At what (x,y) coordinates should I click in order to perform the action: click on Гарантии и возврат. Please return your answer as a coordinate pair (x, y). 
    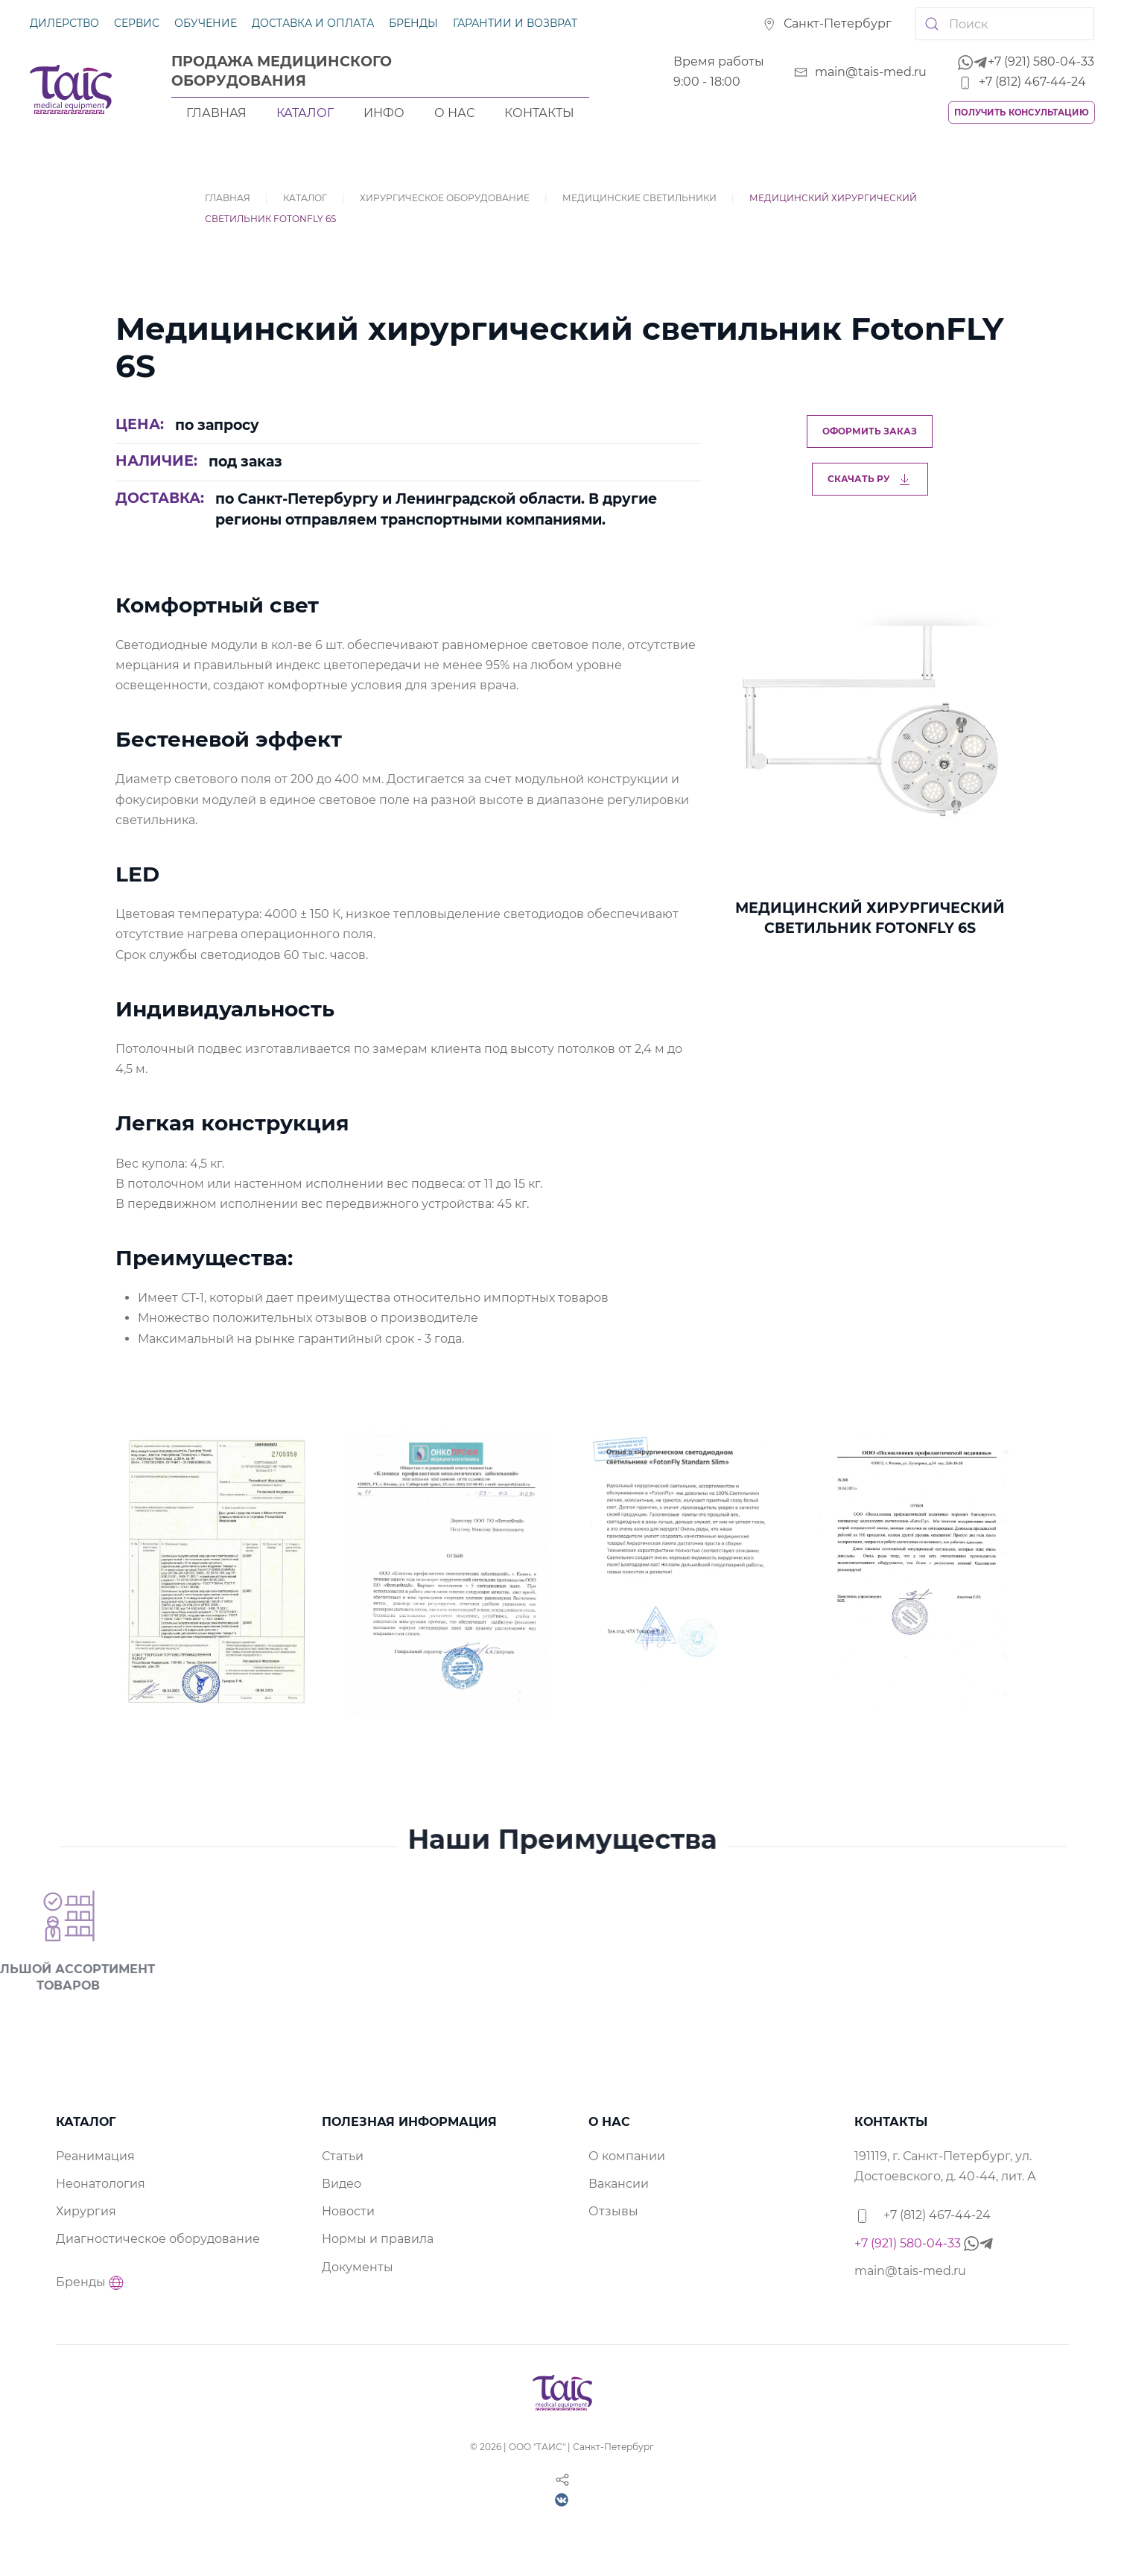
    Looking at the image, I should click on (515, 23).